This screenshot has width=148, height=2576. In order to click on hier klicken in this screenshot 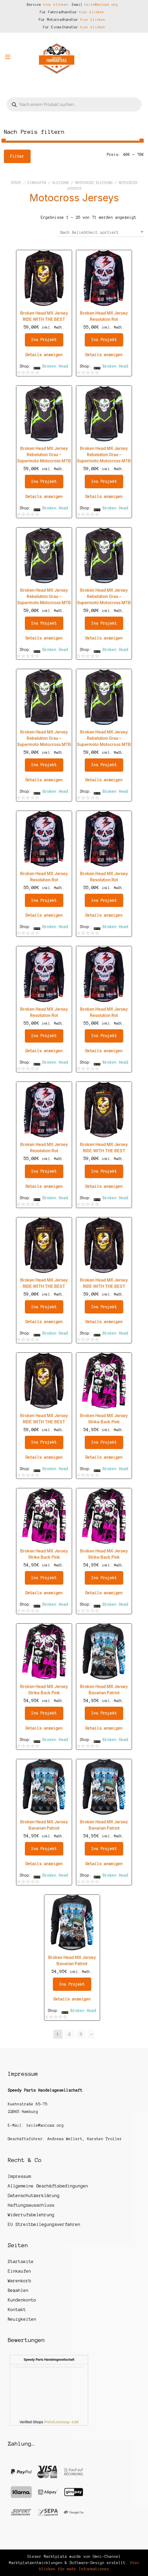, I will do `click(55, 4)`.